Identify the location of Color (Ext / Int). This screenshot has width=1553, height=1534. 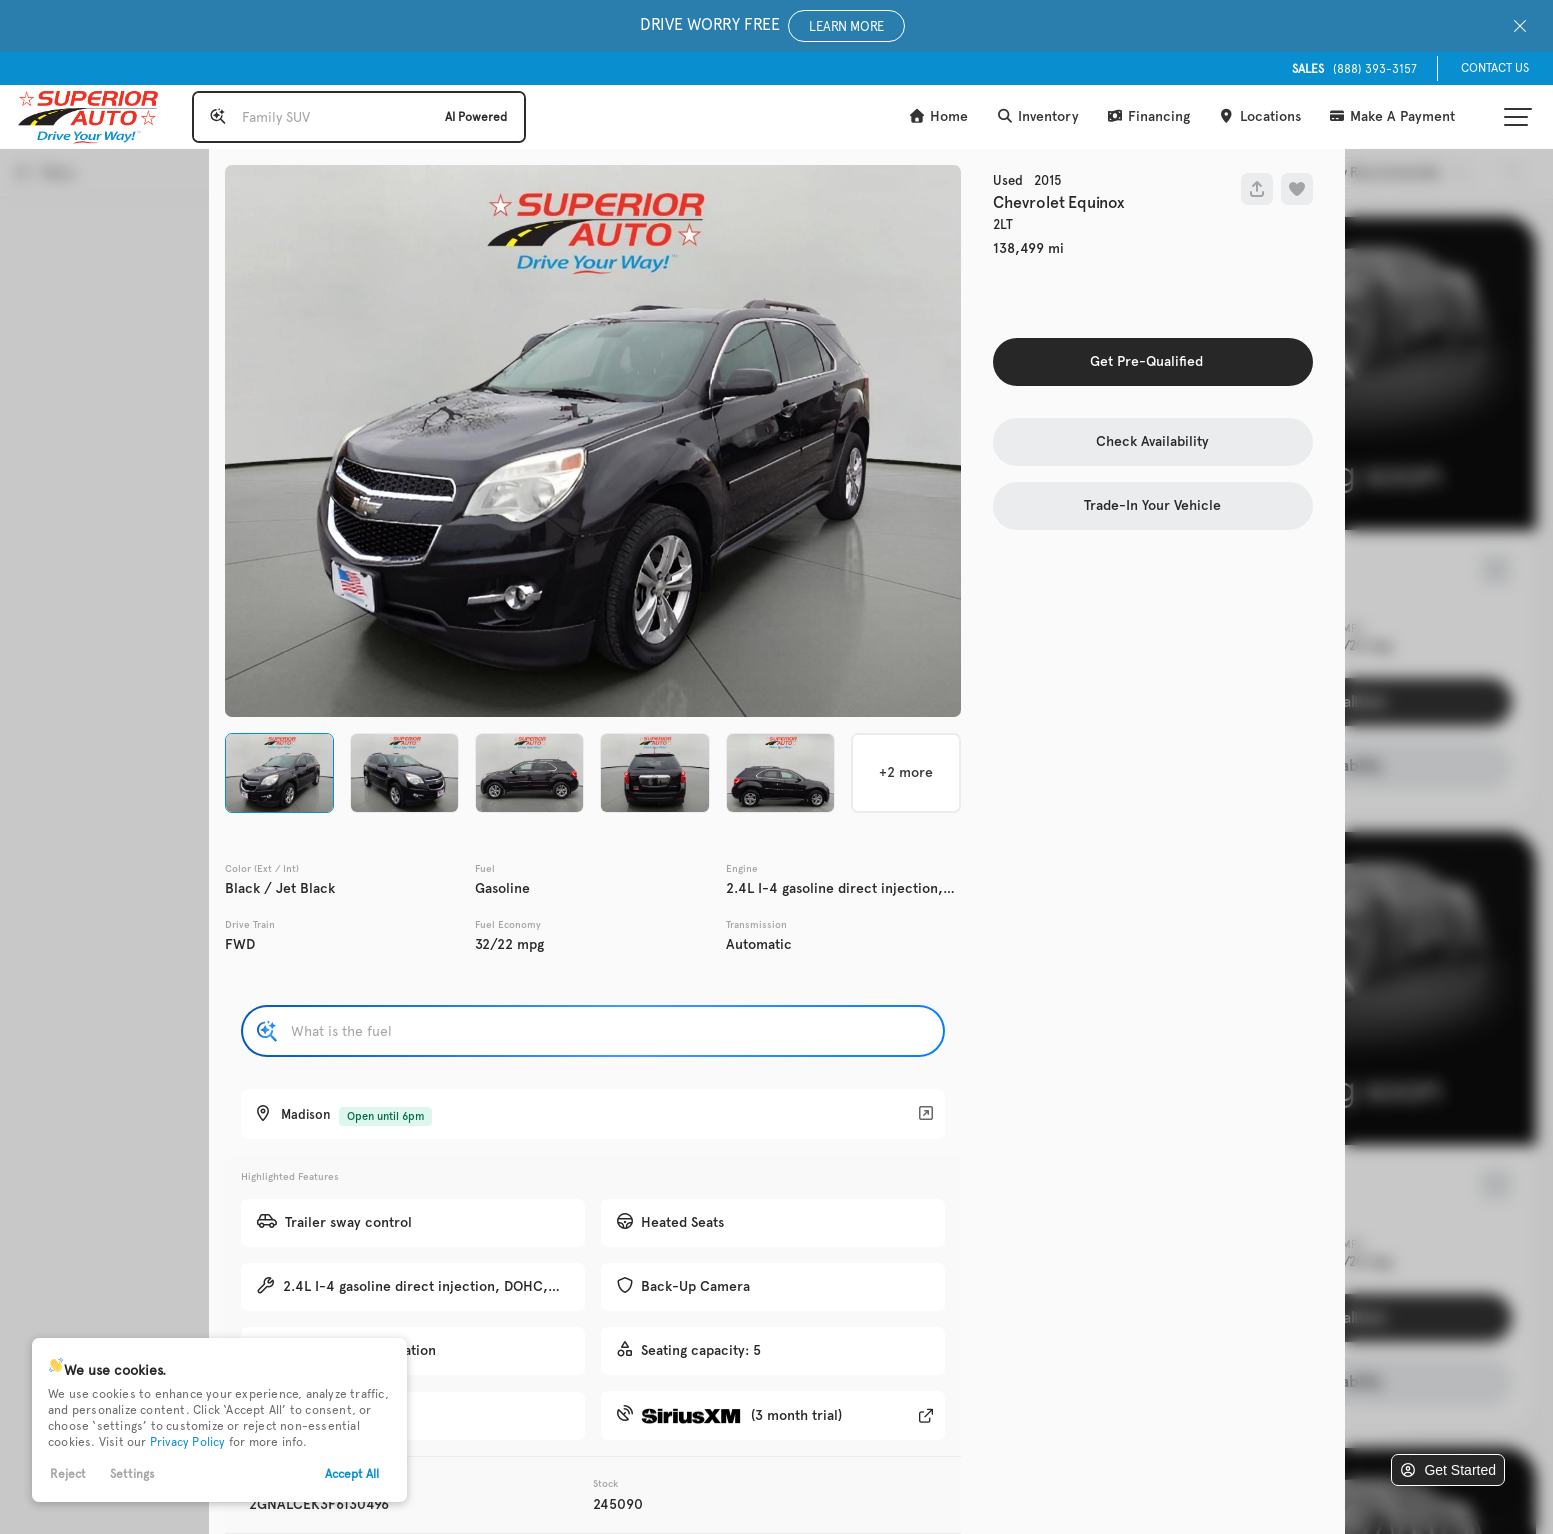
(262, 868).